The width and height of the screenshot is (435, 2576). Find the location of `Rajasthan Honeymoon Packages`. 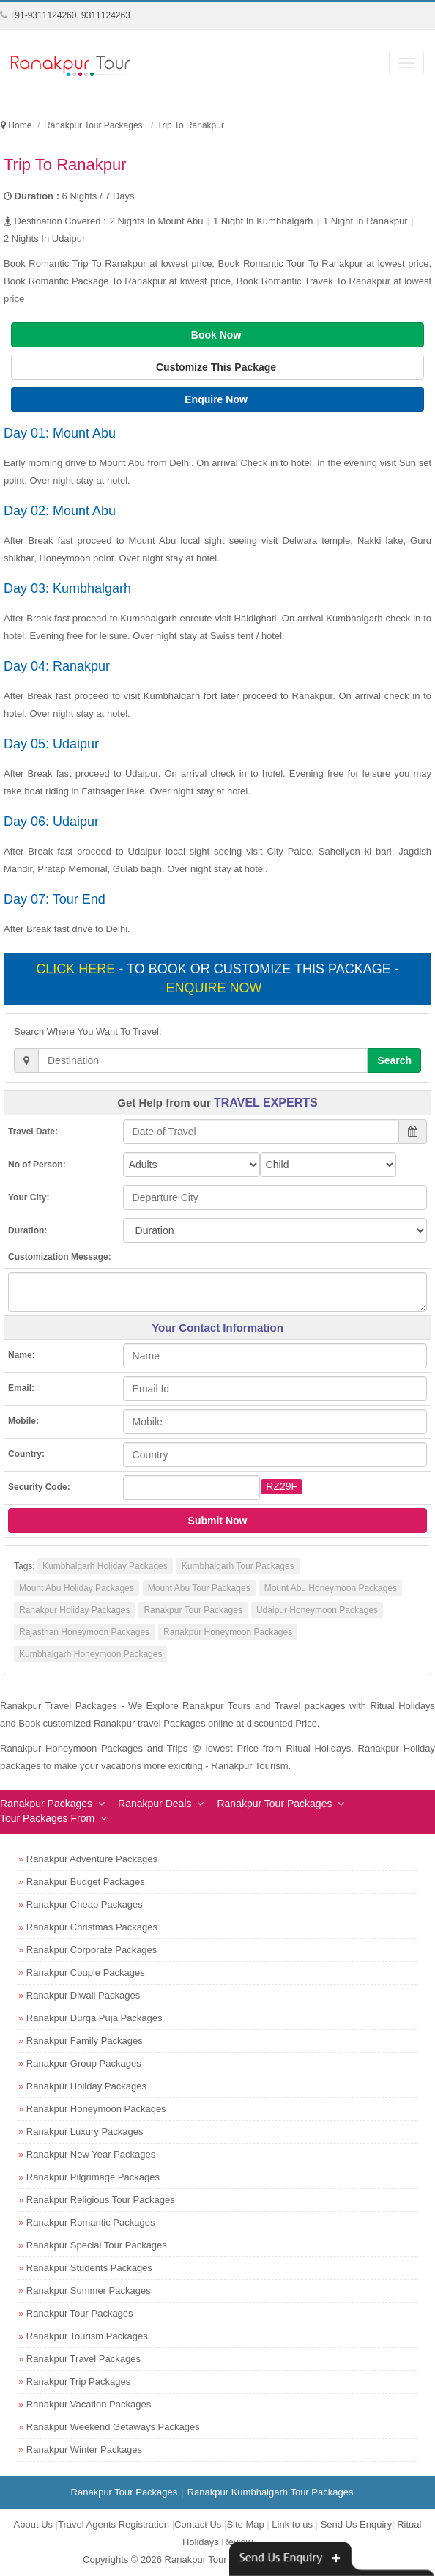

Rajasthan Honeymoon Packages is located at coordinates (84, 1632).